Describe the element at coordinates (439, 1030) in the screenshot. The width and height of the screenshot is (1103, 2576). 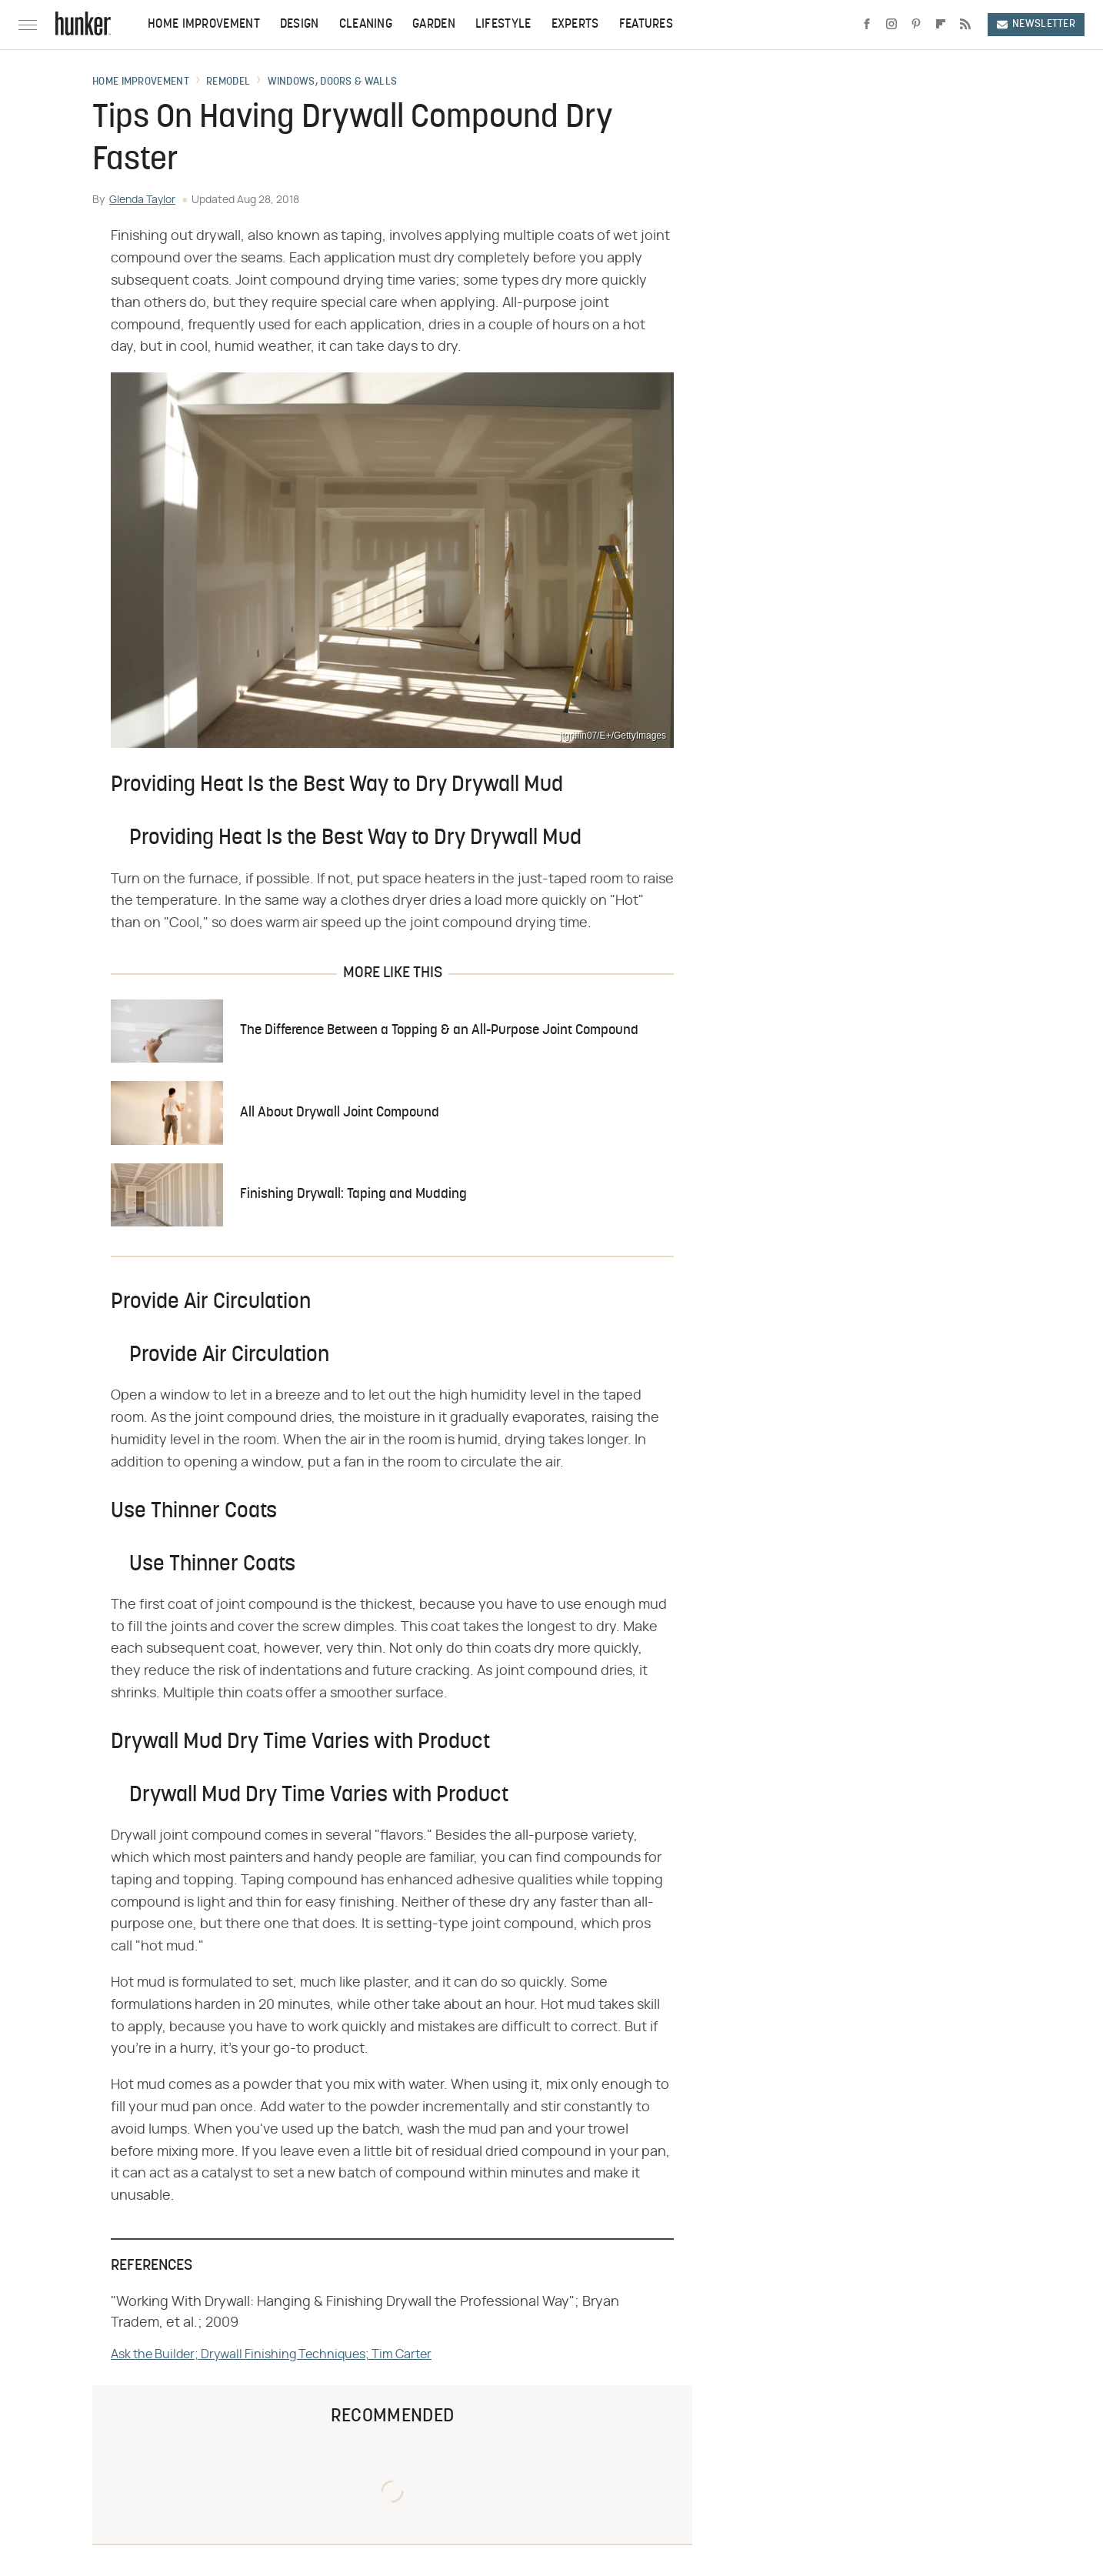
I see `The Difference Between a Topping & an All-Purpose Joint Compound` at that location.